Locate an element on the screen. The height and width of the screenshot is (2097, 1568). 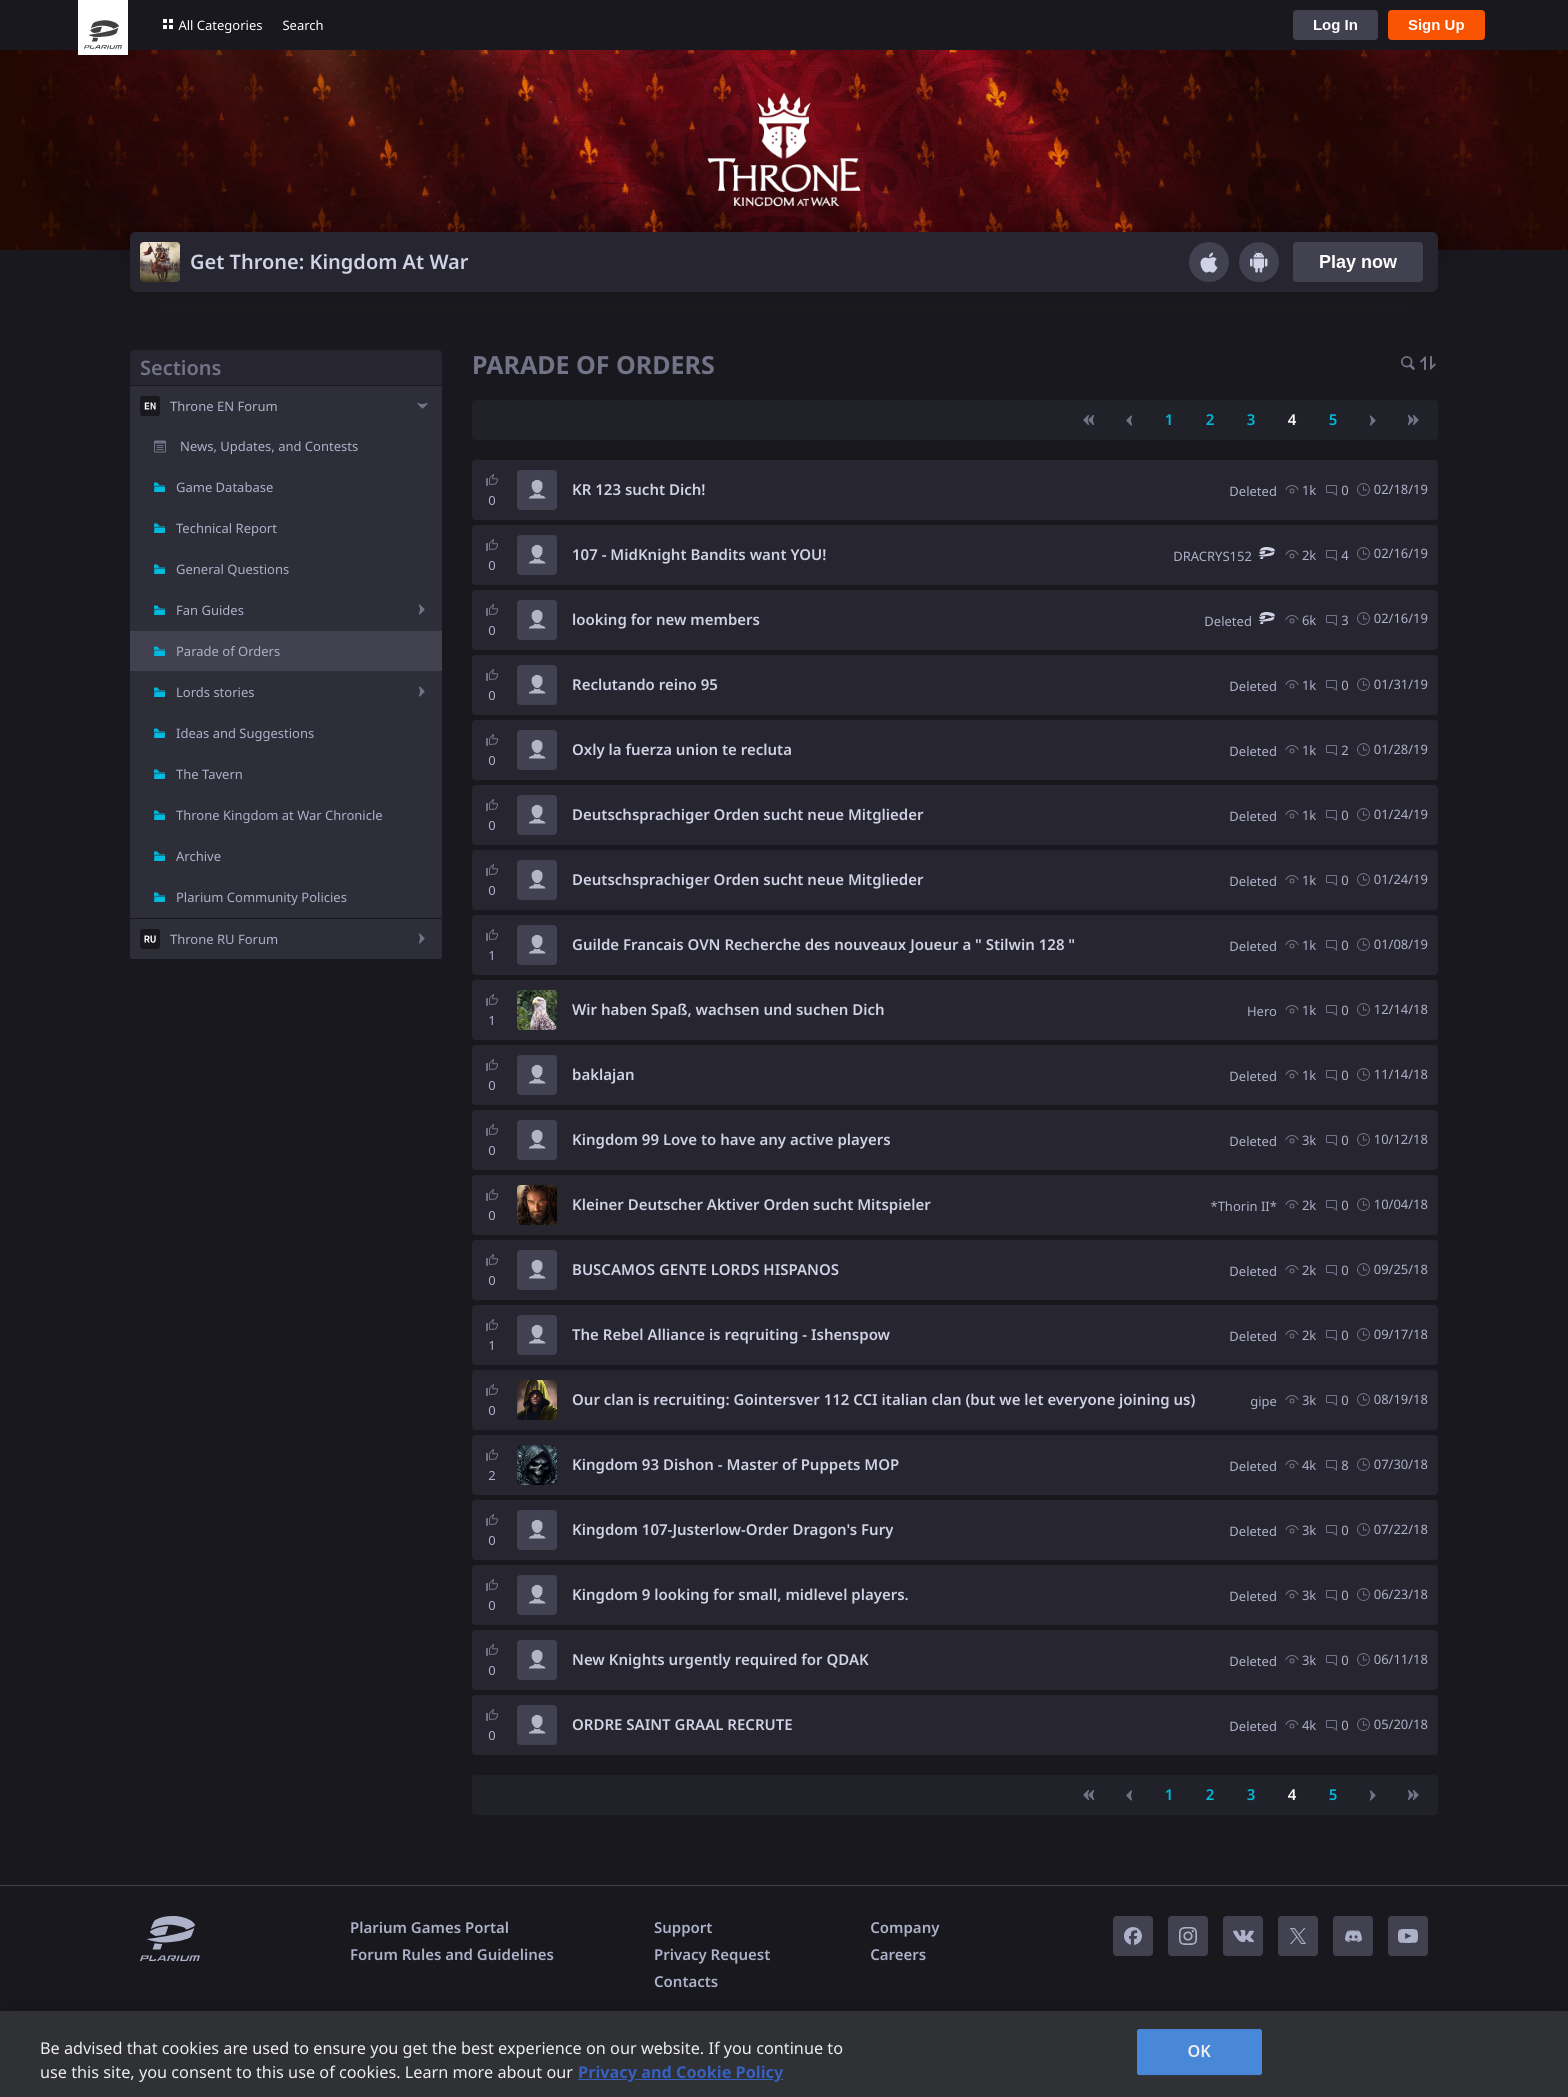
Throne EN Forum is located at coordinates (224, 406).